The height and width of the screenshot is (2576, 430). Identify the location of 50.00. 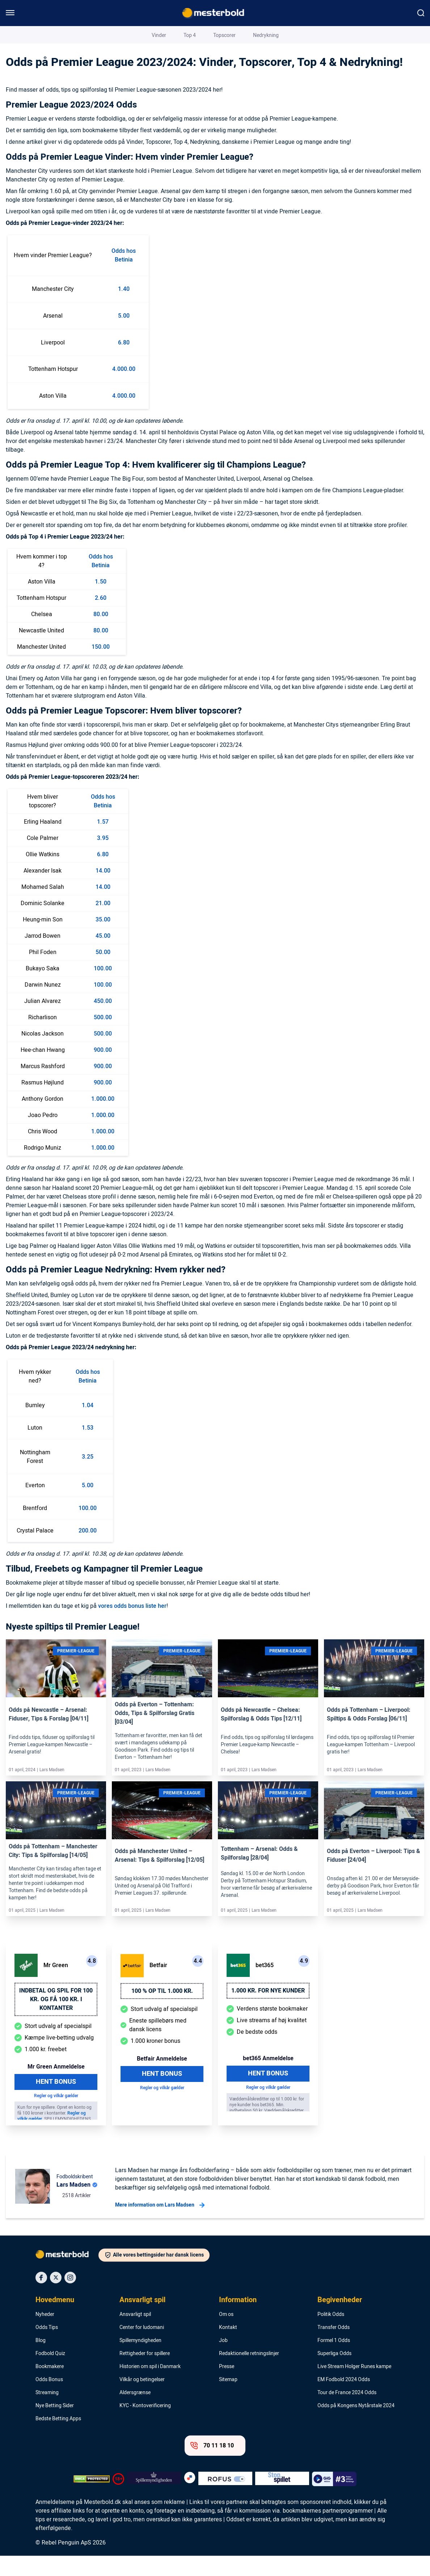
(103, 972).